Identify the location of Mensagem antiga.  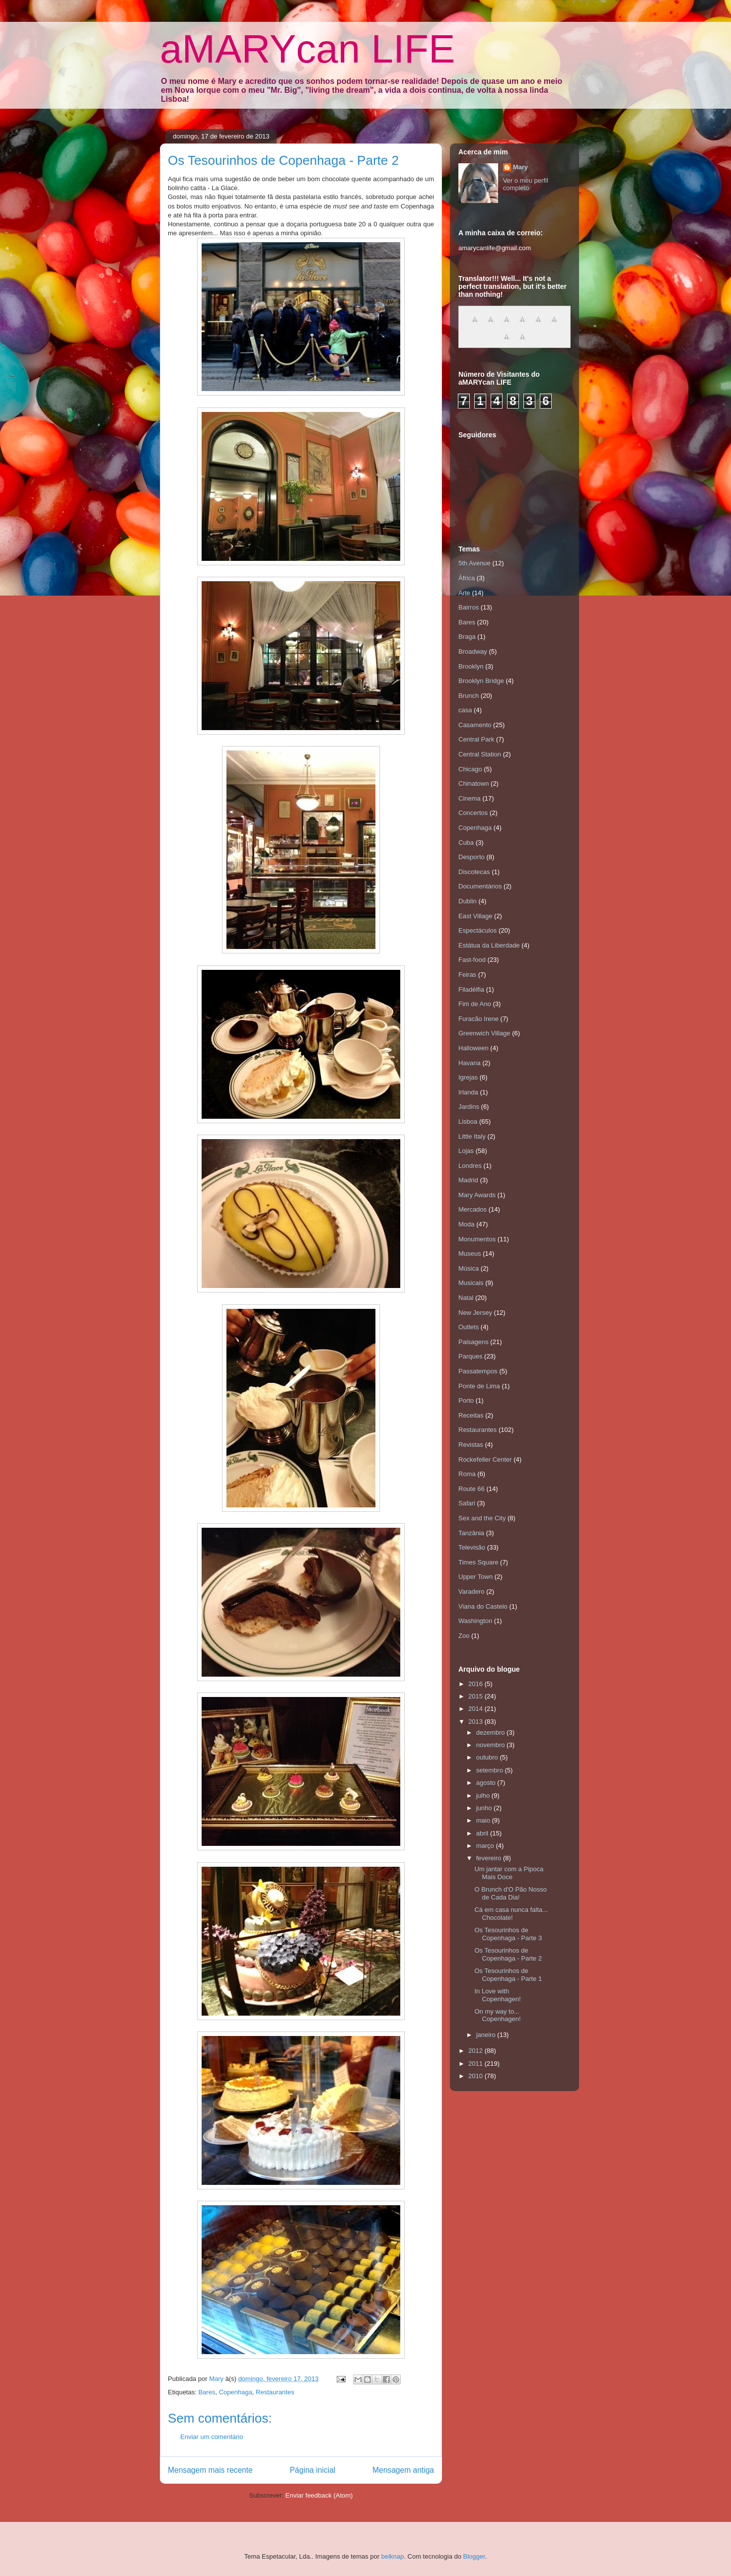
(403, 2470).